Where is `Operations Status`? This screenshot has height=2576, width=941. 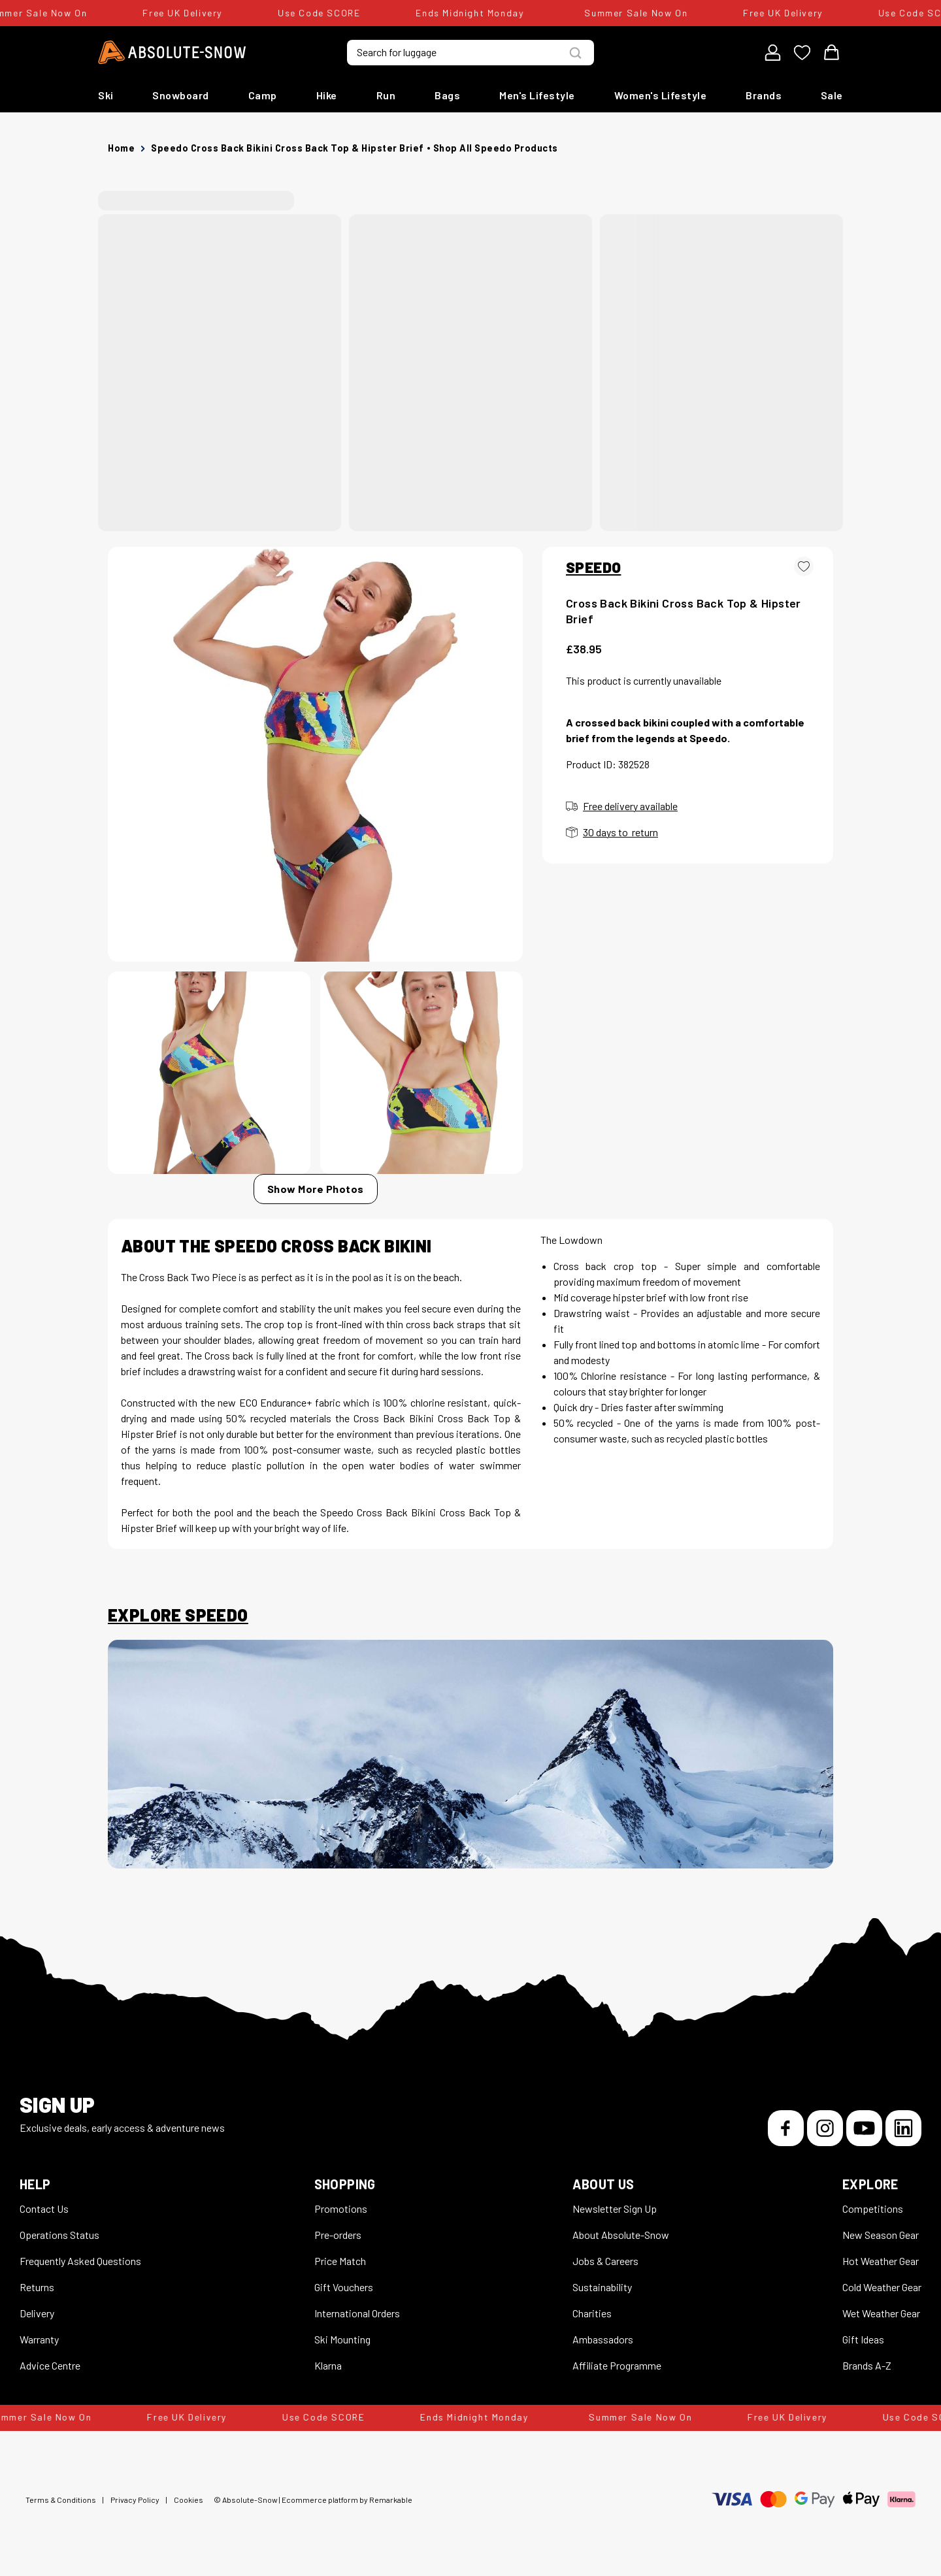 Operations Status is located at coordinates (59, 2234).